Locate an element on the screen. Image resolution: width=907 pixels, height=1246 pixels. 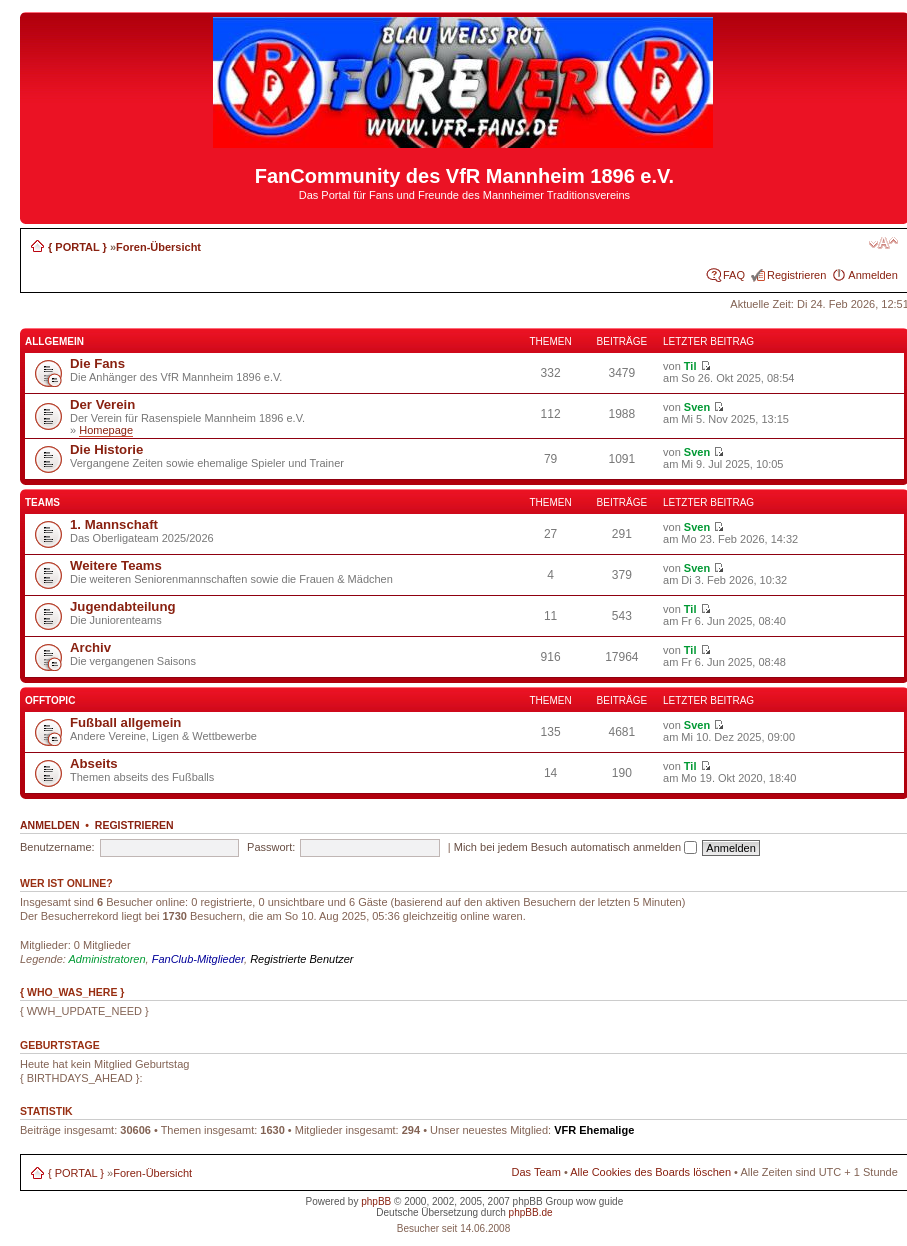
Til is located at coordinates (690, 366).